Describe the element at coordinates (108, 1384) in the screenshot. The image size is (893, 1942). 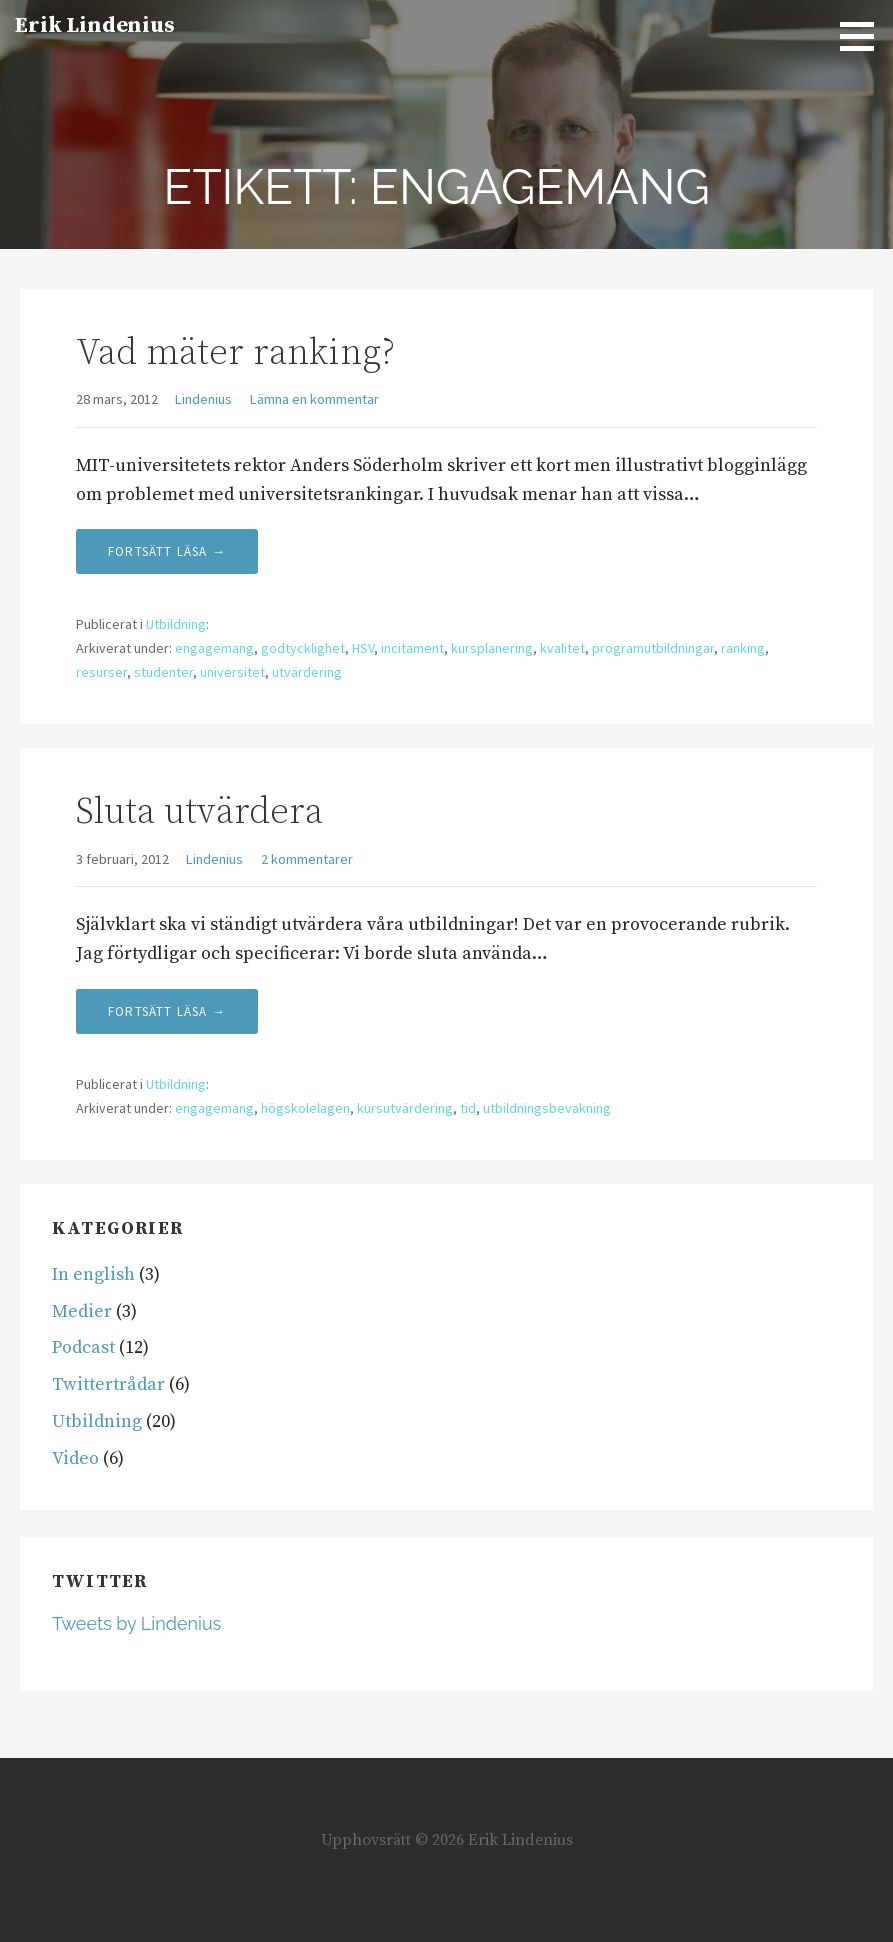
I see `Twittertrådar` at that location.